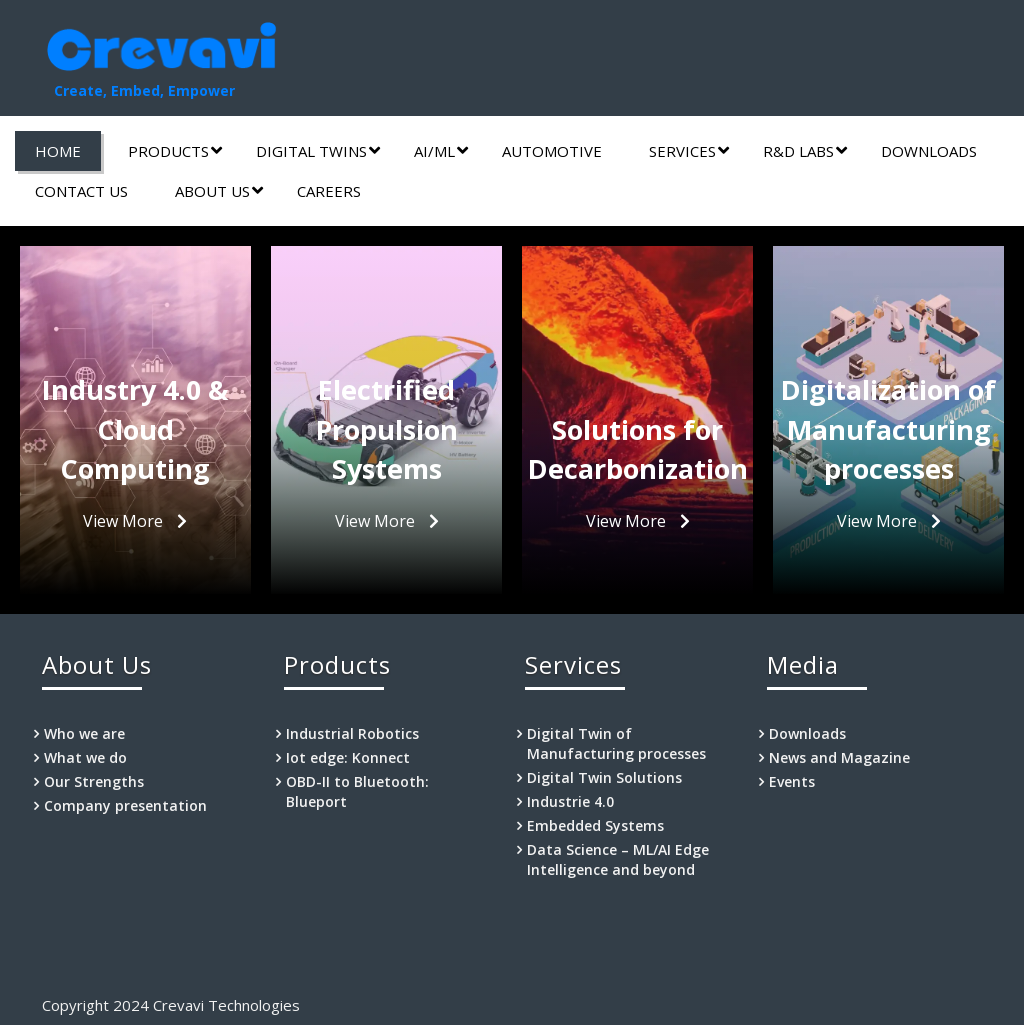 This screenshot has width=1024, height=1025. I want to click on Digital Twins, so click(318, 151).